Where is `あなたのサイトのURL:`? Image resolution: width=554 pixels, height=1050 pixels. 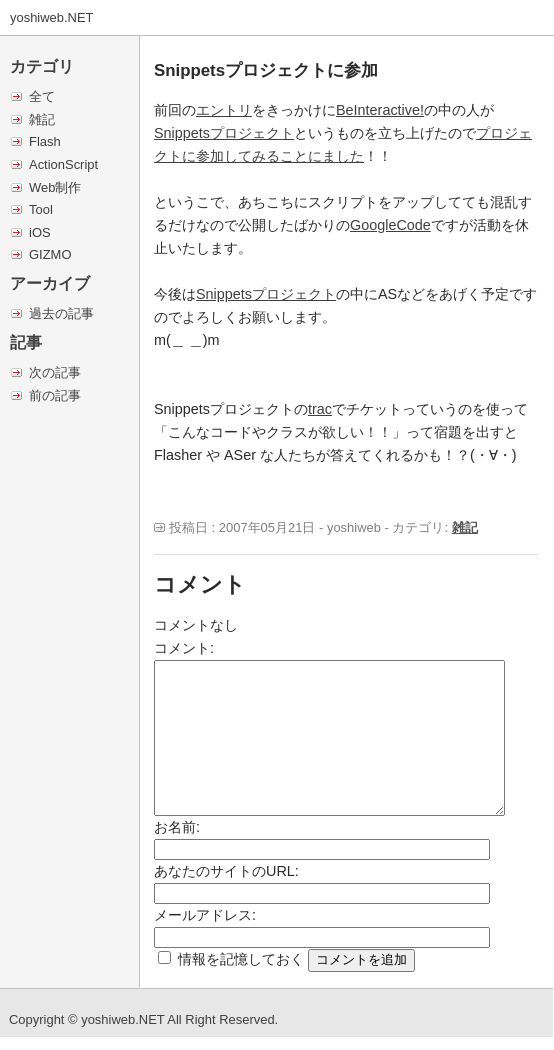
あなたのサイトのURL: is located at coordinates (226, 871).